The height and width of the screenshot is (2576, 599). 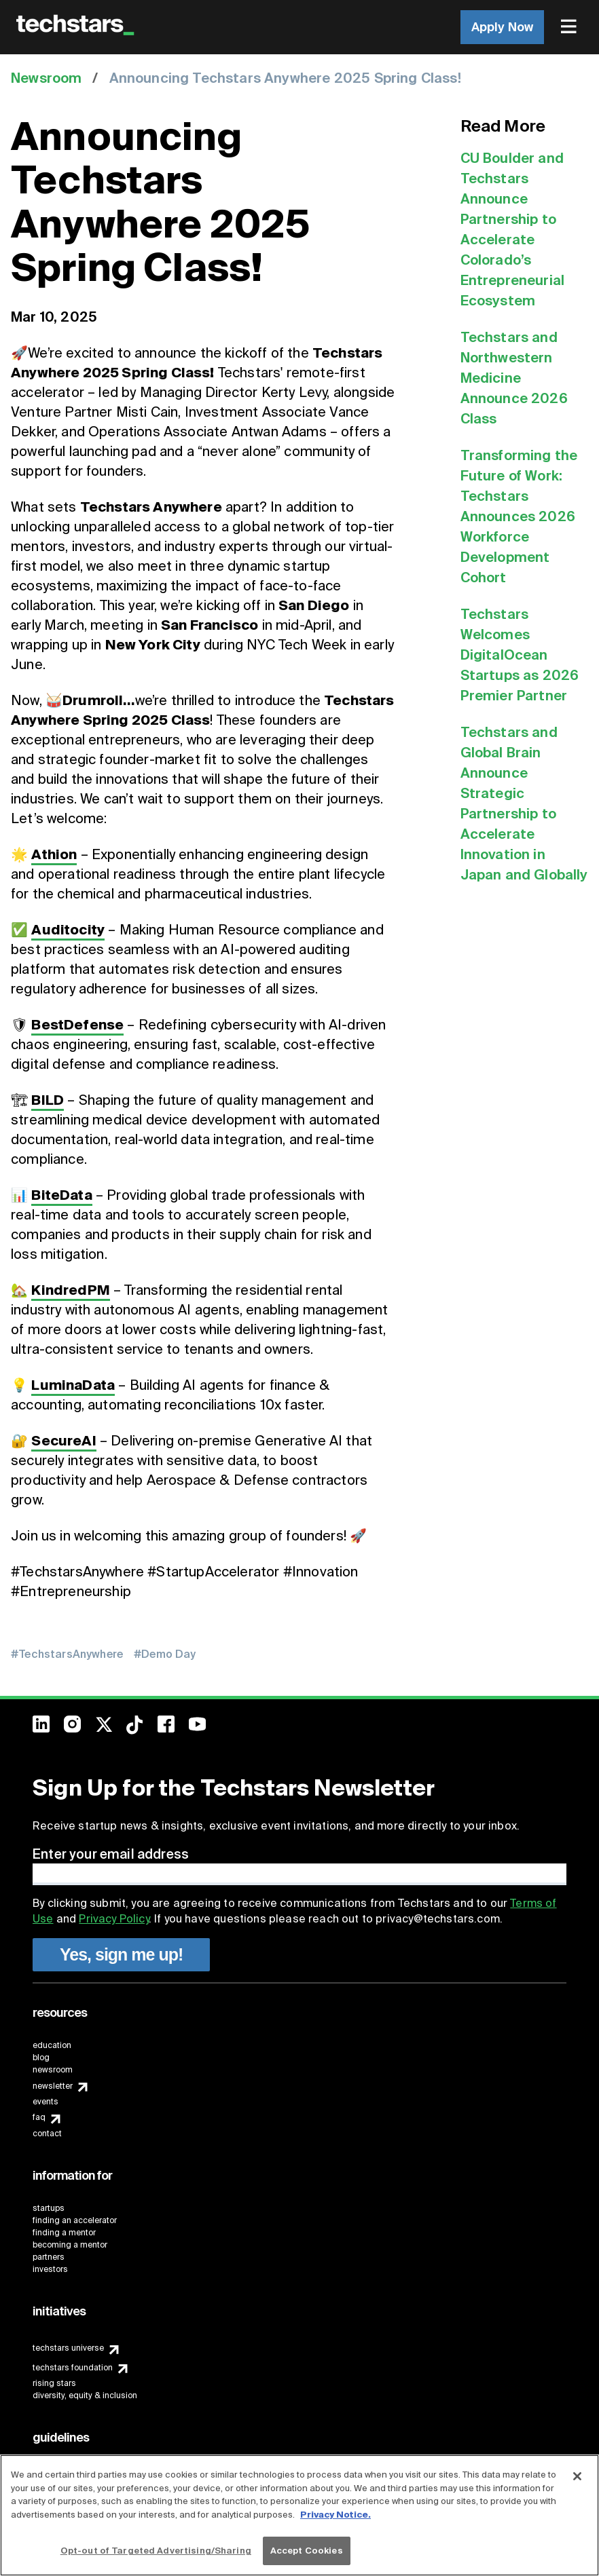 I want to click on [region], so click(x=299, y=2515).